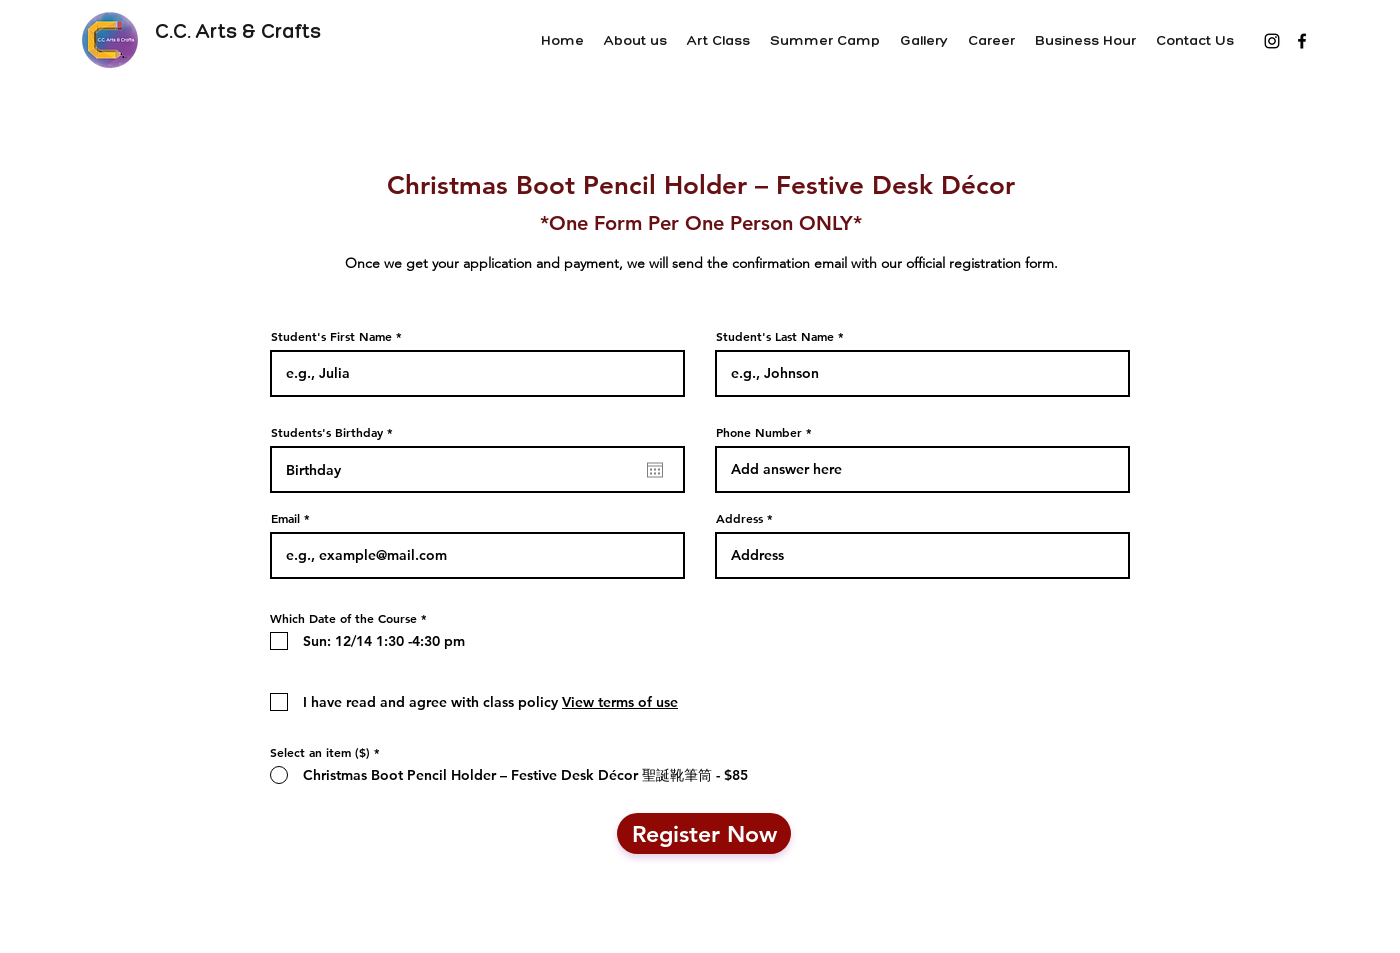 The width and height of the screenshot is (1400, 953). What do you see at coordinates (759, 432) in the screenshot?
I see `Phone Number` at bounding box center [759, 432].